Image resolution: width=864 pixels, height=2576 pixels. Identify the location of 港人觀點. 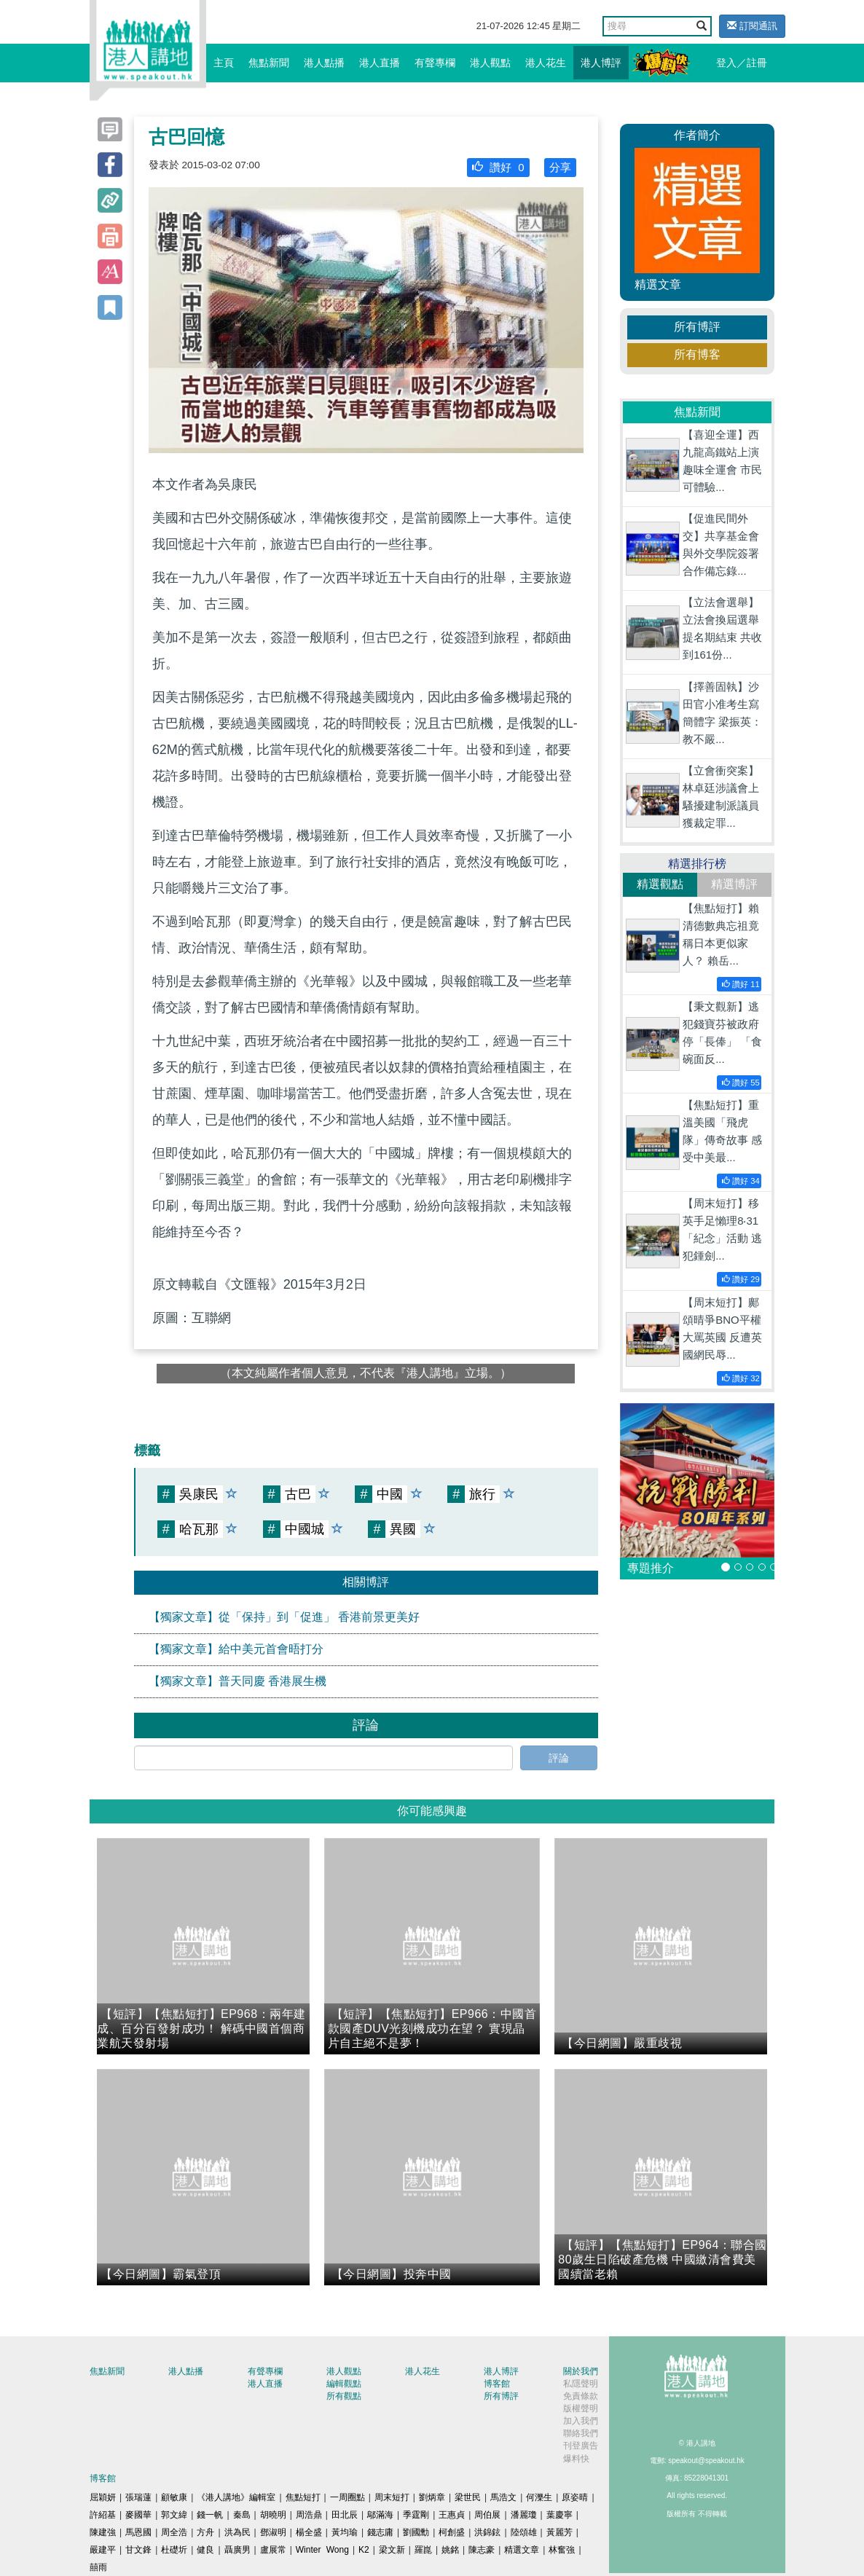
(490, 62).